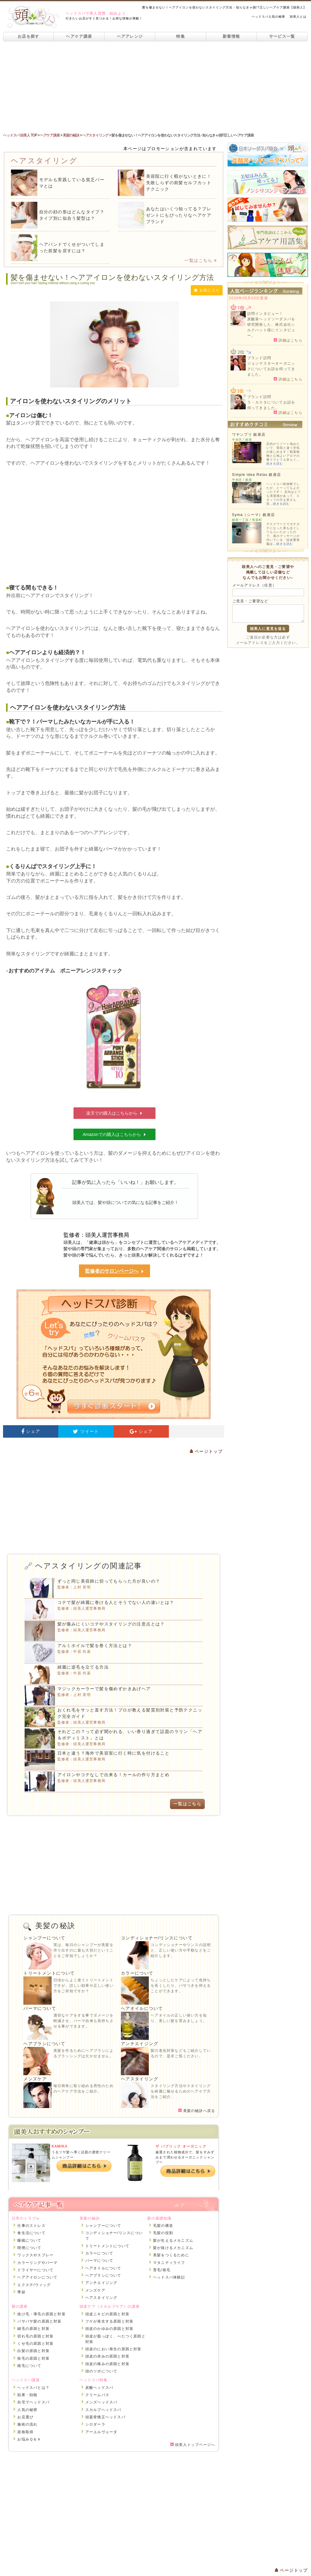 This screenshot has height=2576, width=311. Describe the element at coordinates (109, 2329) in the screenshot. I see `頭皮のかゆみの原因と対策` at that location.